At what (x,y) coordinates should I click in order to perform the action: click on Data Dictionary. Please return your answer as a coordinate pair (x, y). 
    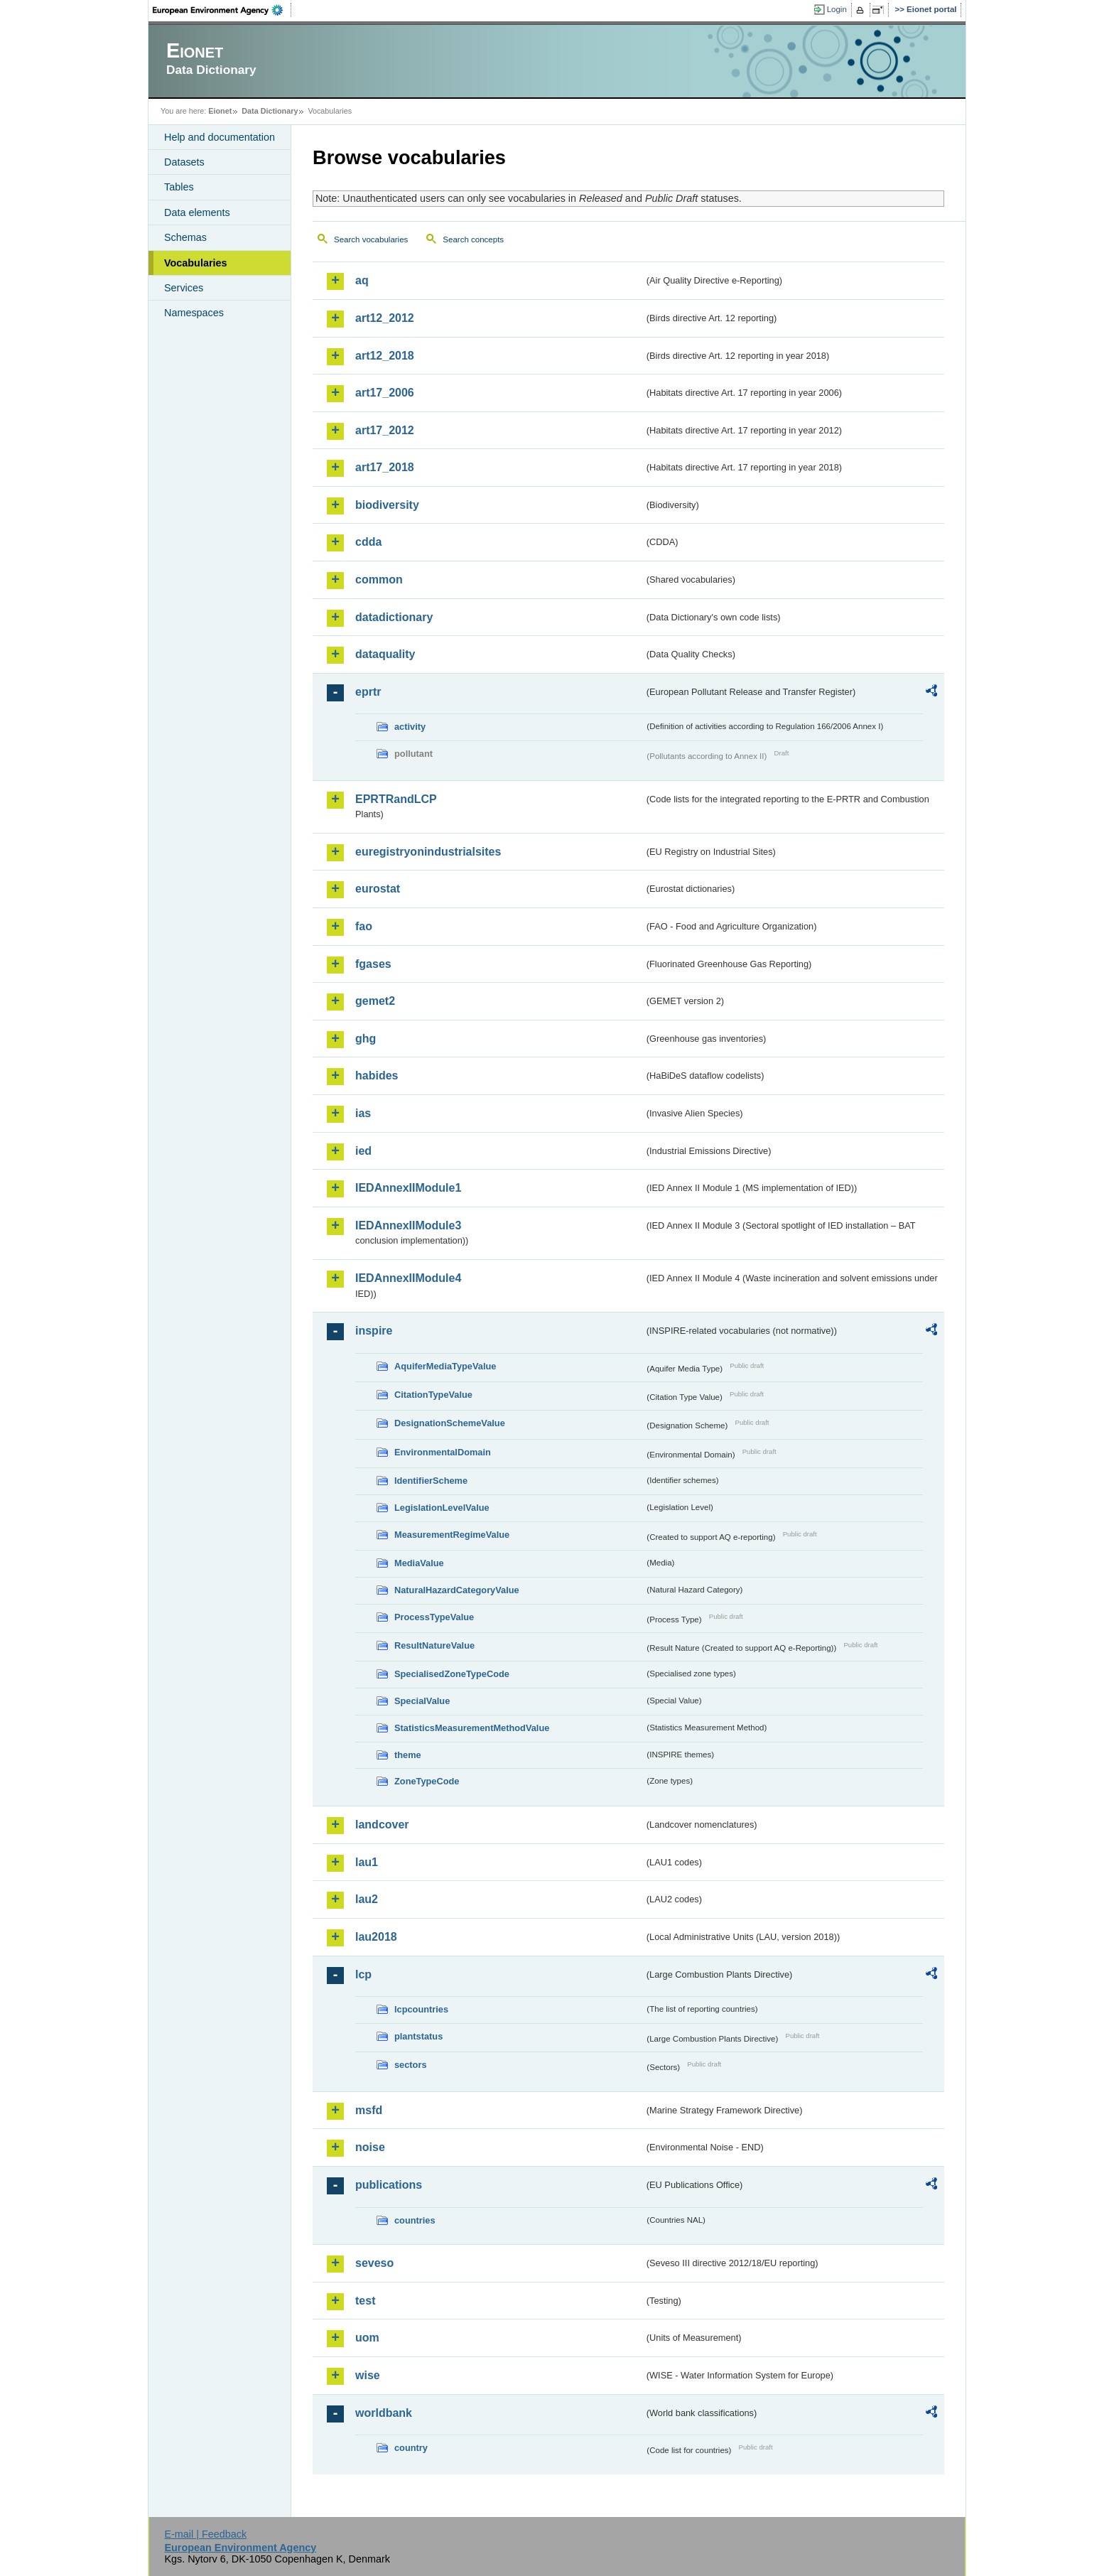
    Looking at the image, I should click on (270, 111).